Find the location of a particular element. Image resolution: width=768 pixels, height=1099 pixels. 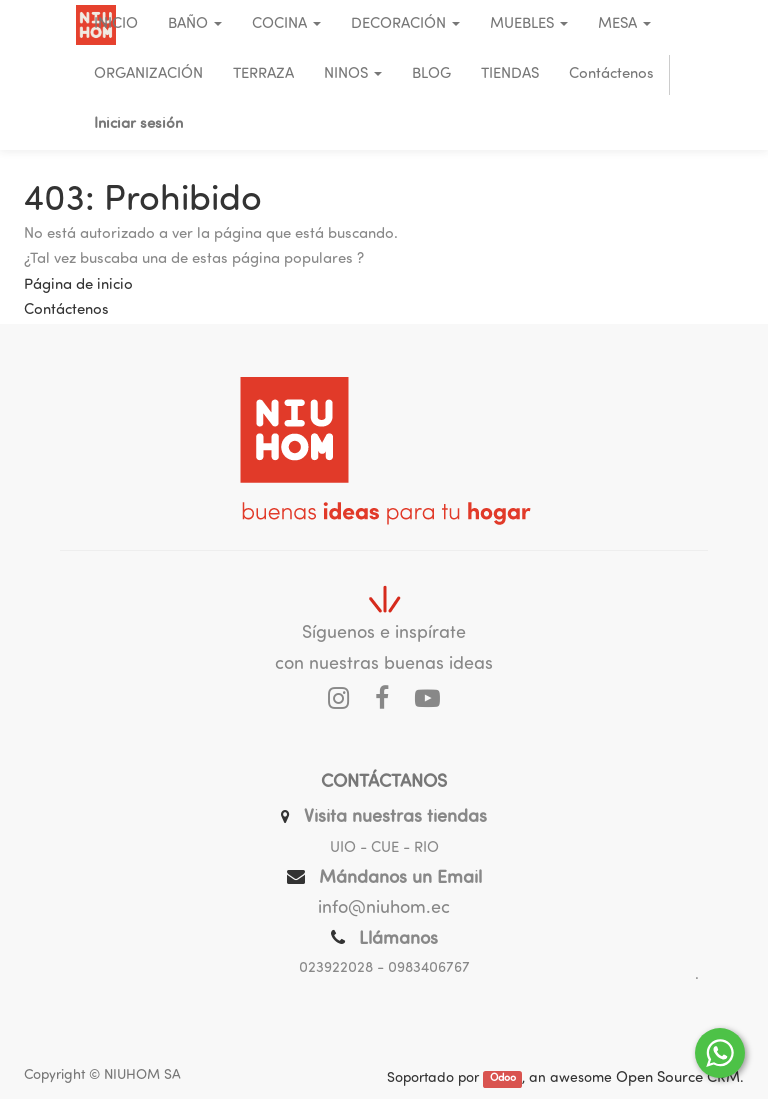

Página de inicio is located at coordinates (78, 285).